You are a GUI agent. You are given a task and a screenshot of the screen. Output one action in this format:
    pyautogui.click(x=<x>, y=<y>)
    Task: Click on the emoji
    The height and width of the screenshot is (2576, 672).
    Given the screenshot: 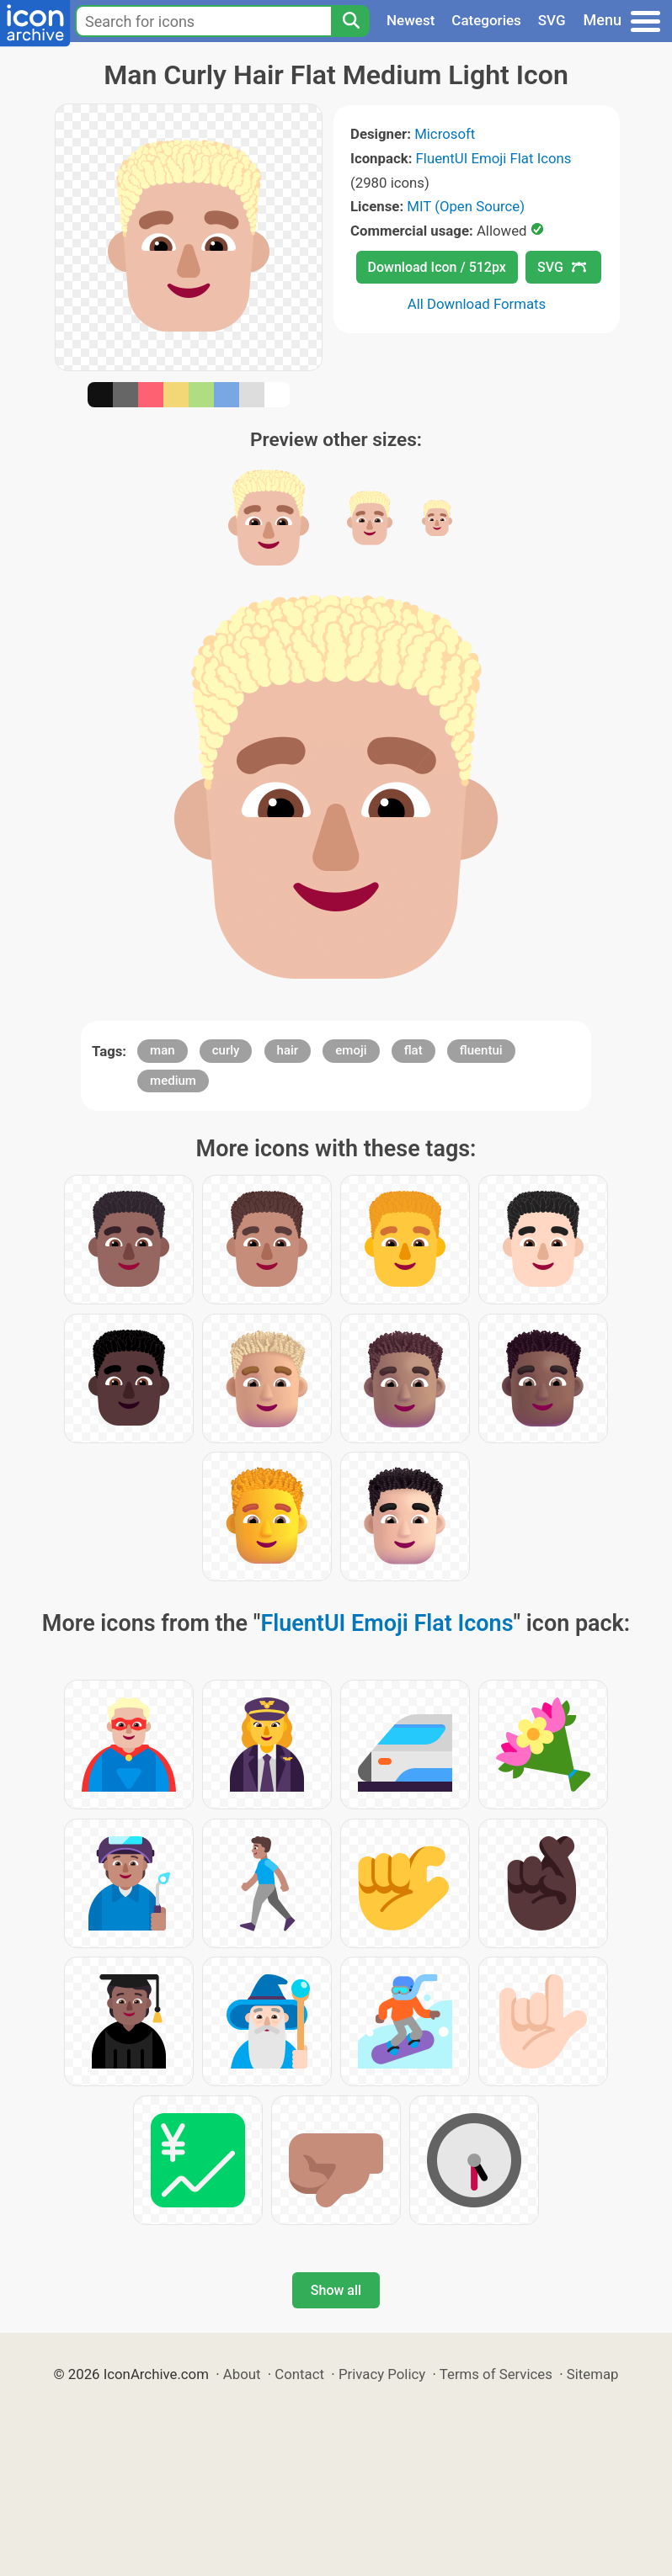 What is the action you would take?
    pyautogui.click(x=350, y=1050)
    